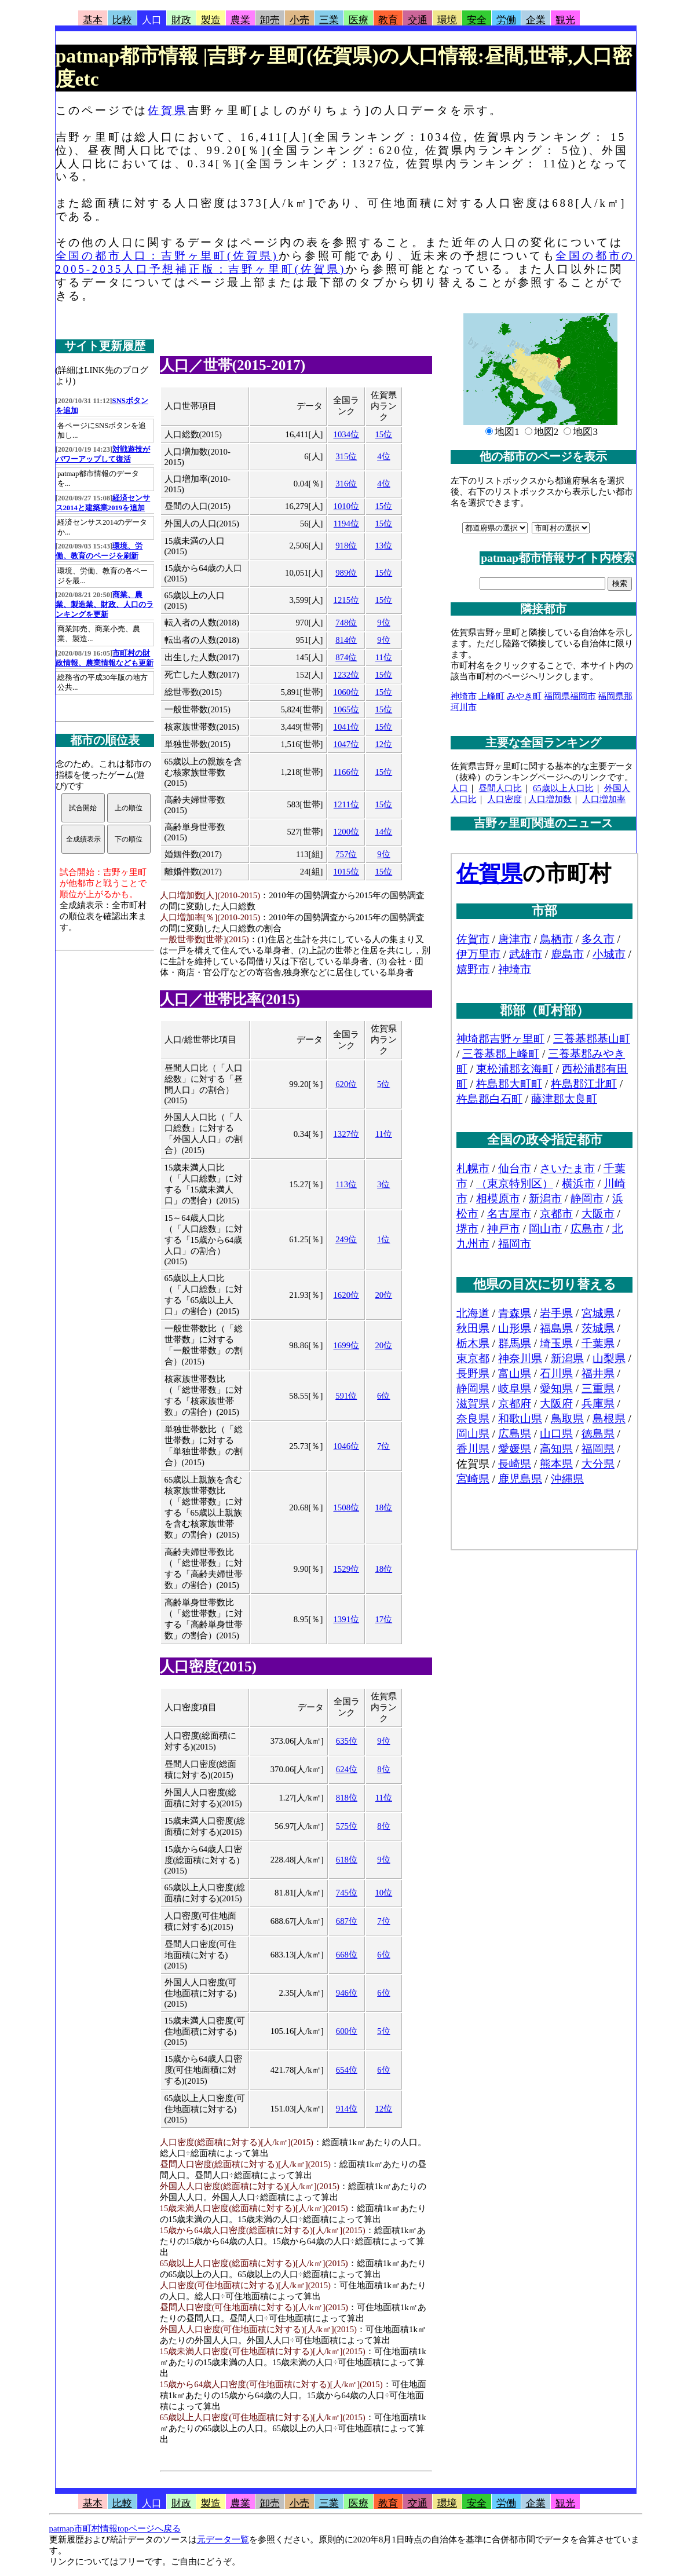  Describe the element at coordinates (347, 506) in the screenshot. I see `1010位` at that location.